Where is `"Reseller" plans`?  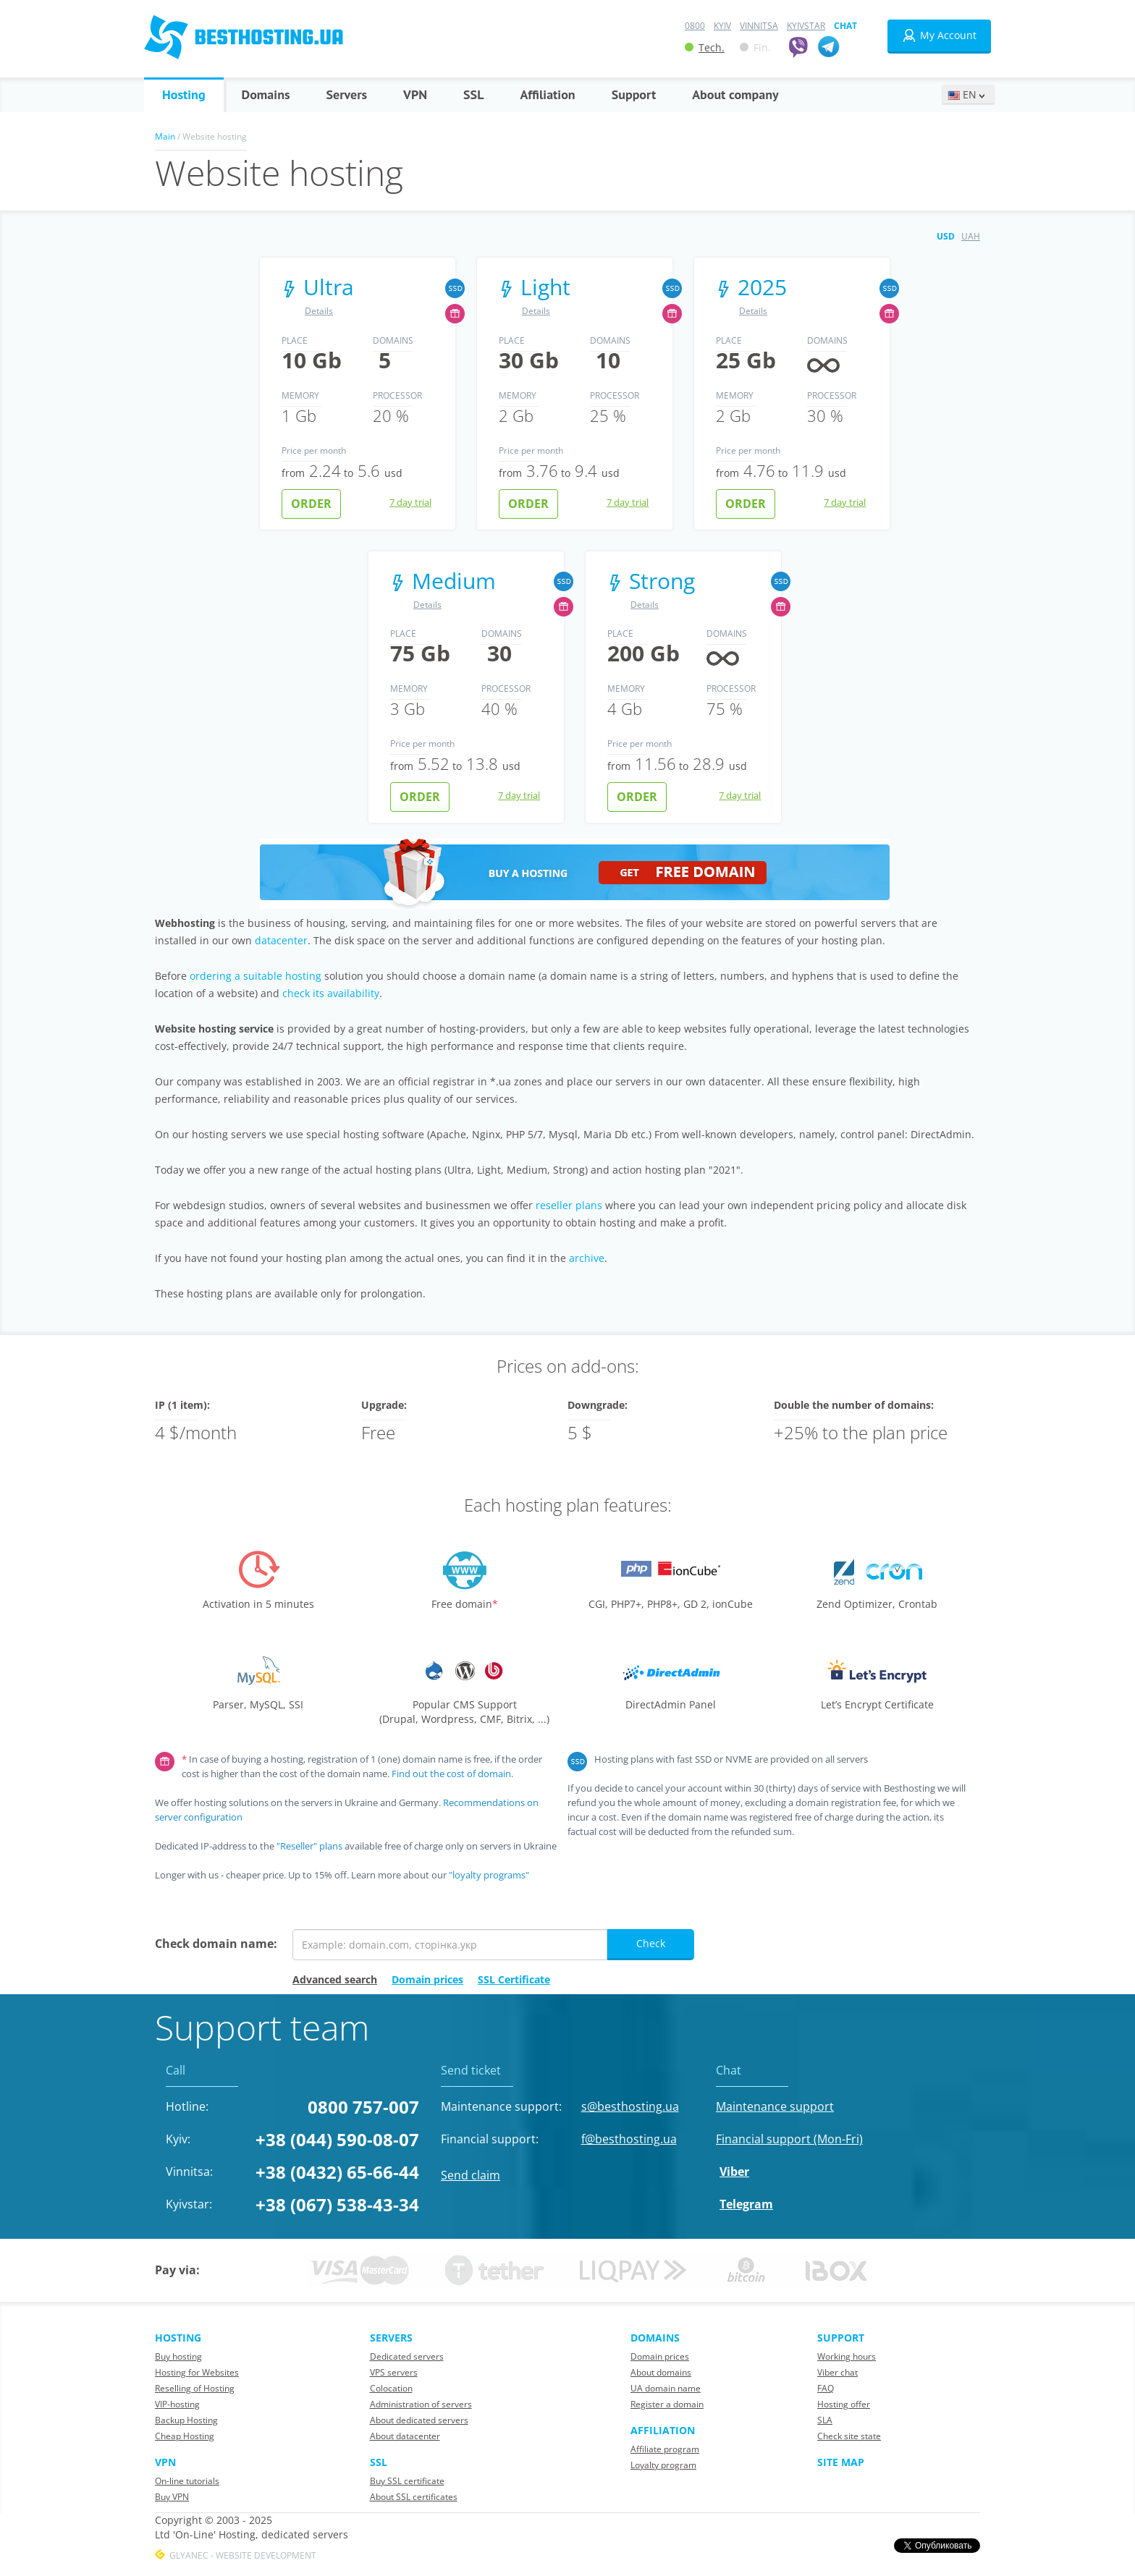 "Reseller" plans is located at coordinates (309, 1845).